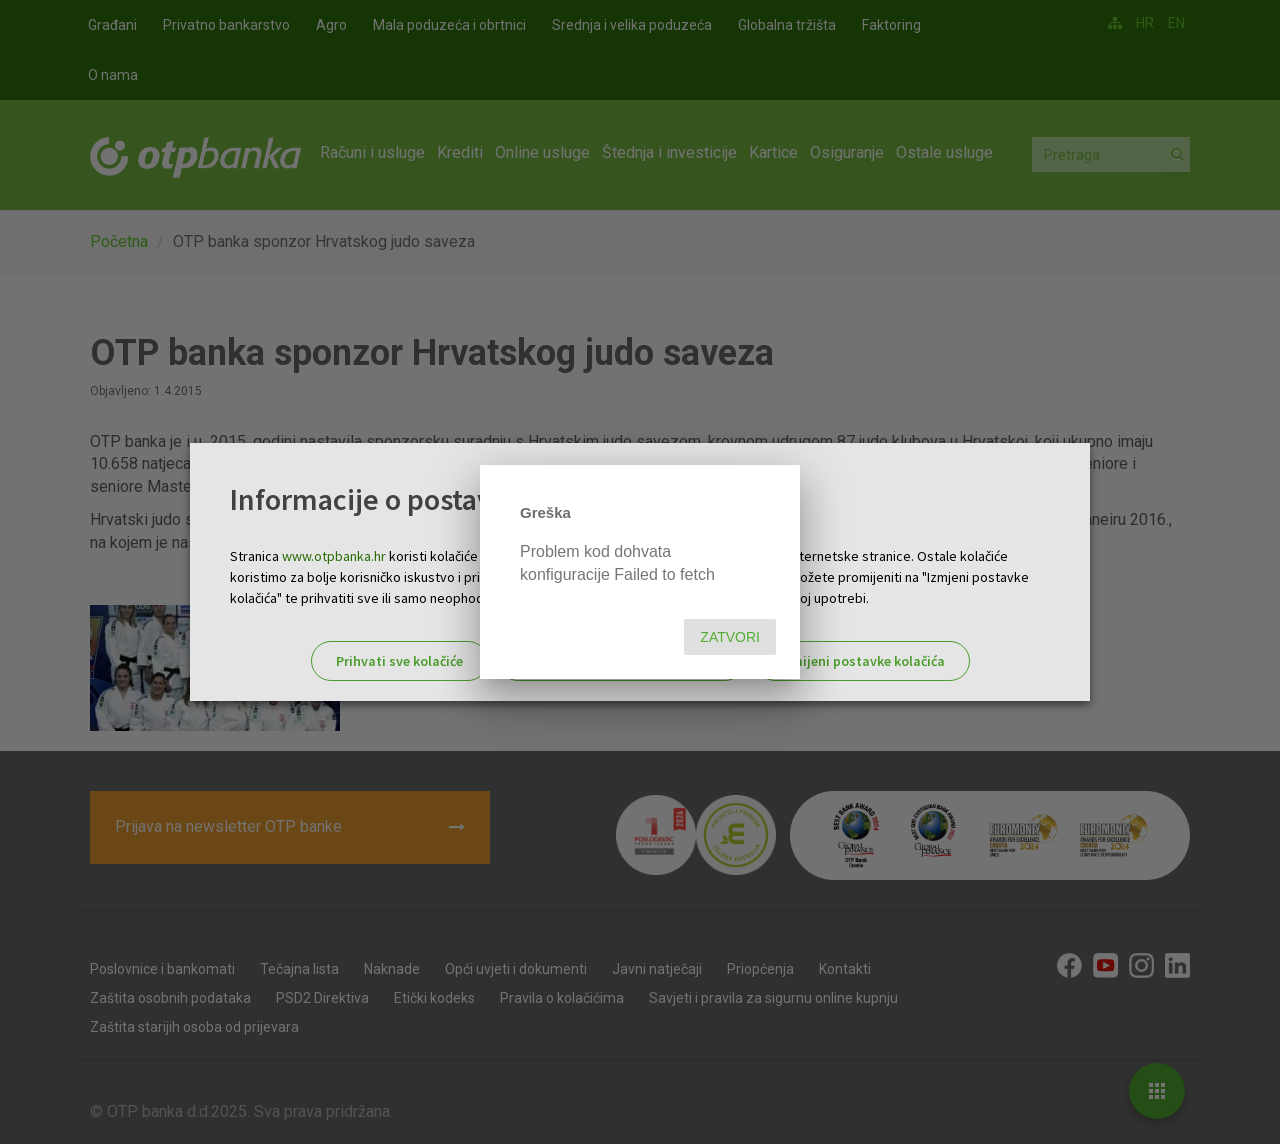  I want to click on Zatvori, so click(730, 637).